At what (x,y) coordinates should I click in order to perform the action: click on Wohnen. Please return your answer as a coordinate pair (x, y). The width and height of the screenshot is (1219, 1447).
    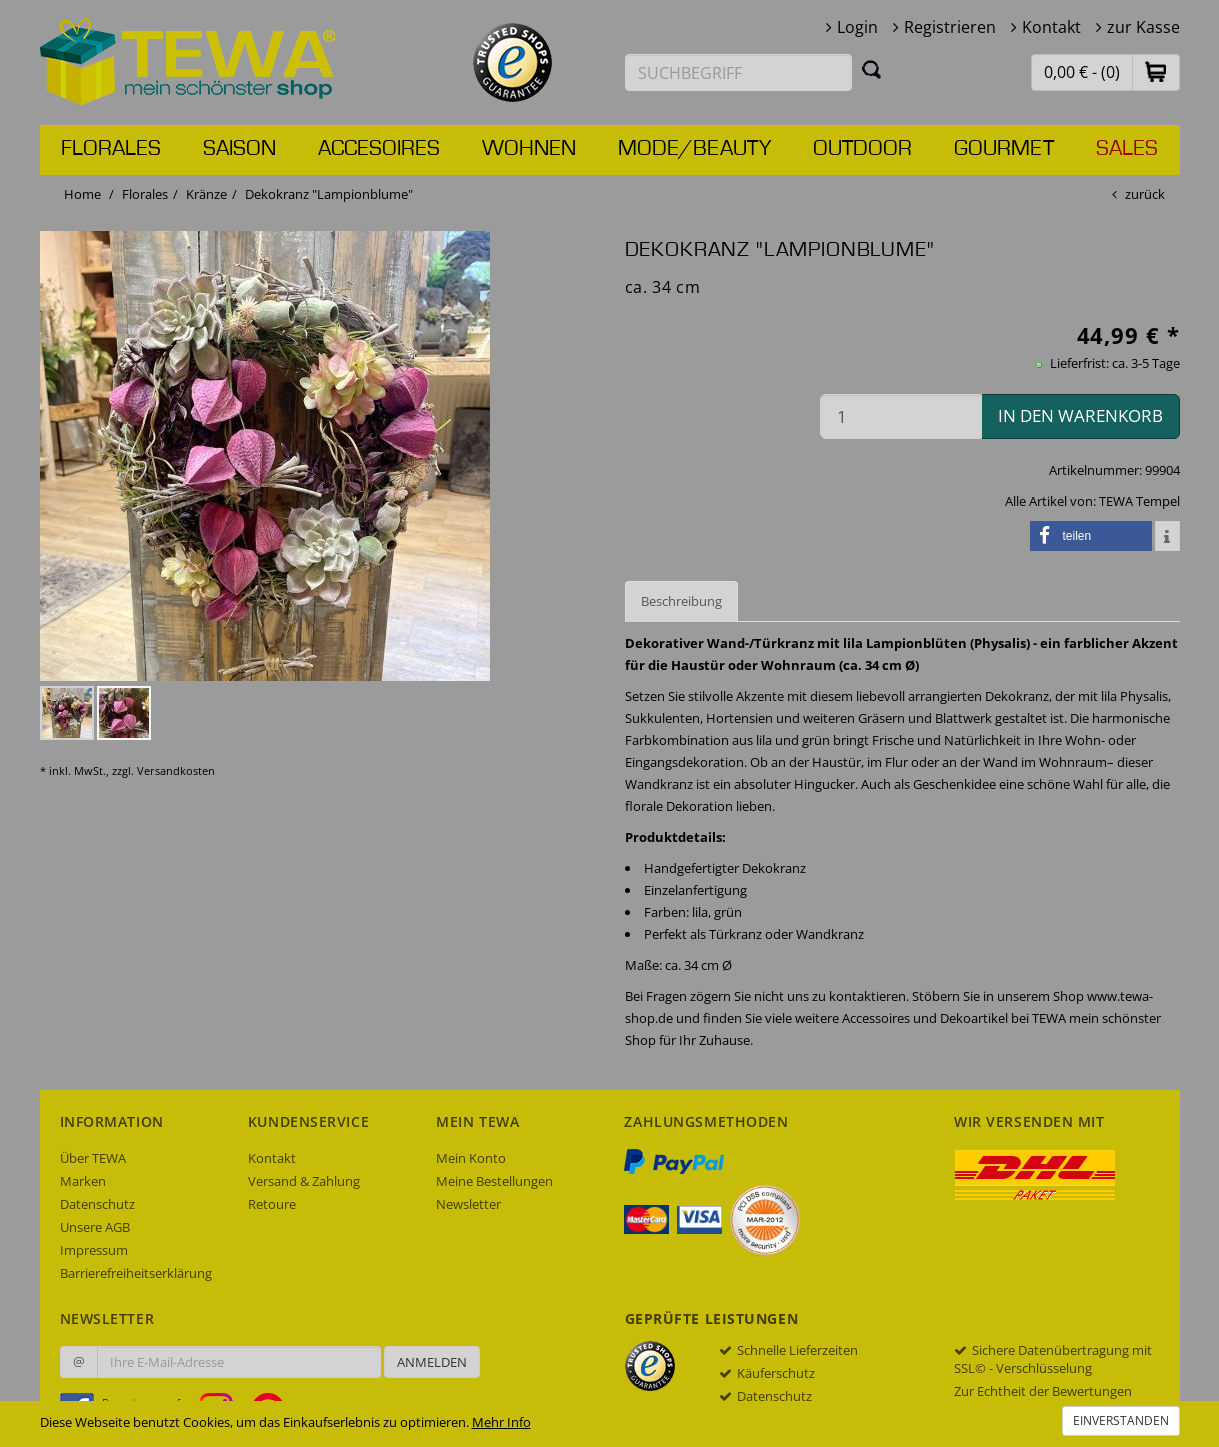
    Looking at the image, I should click on (529, 149).